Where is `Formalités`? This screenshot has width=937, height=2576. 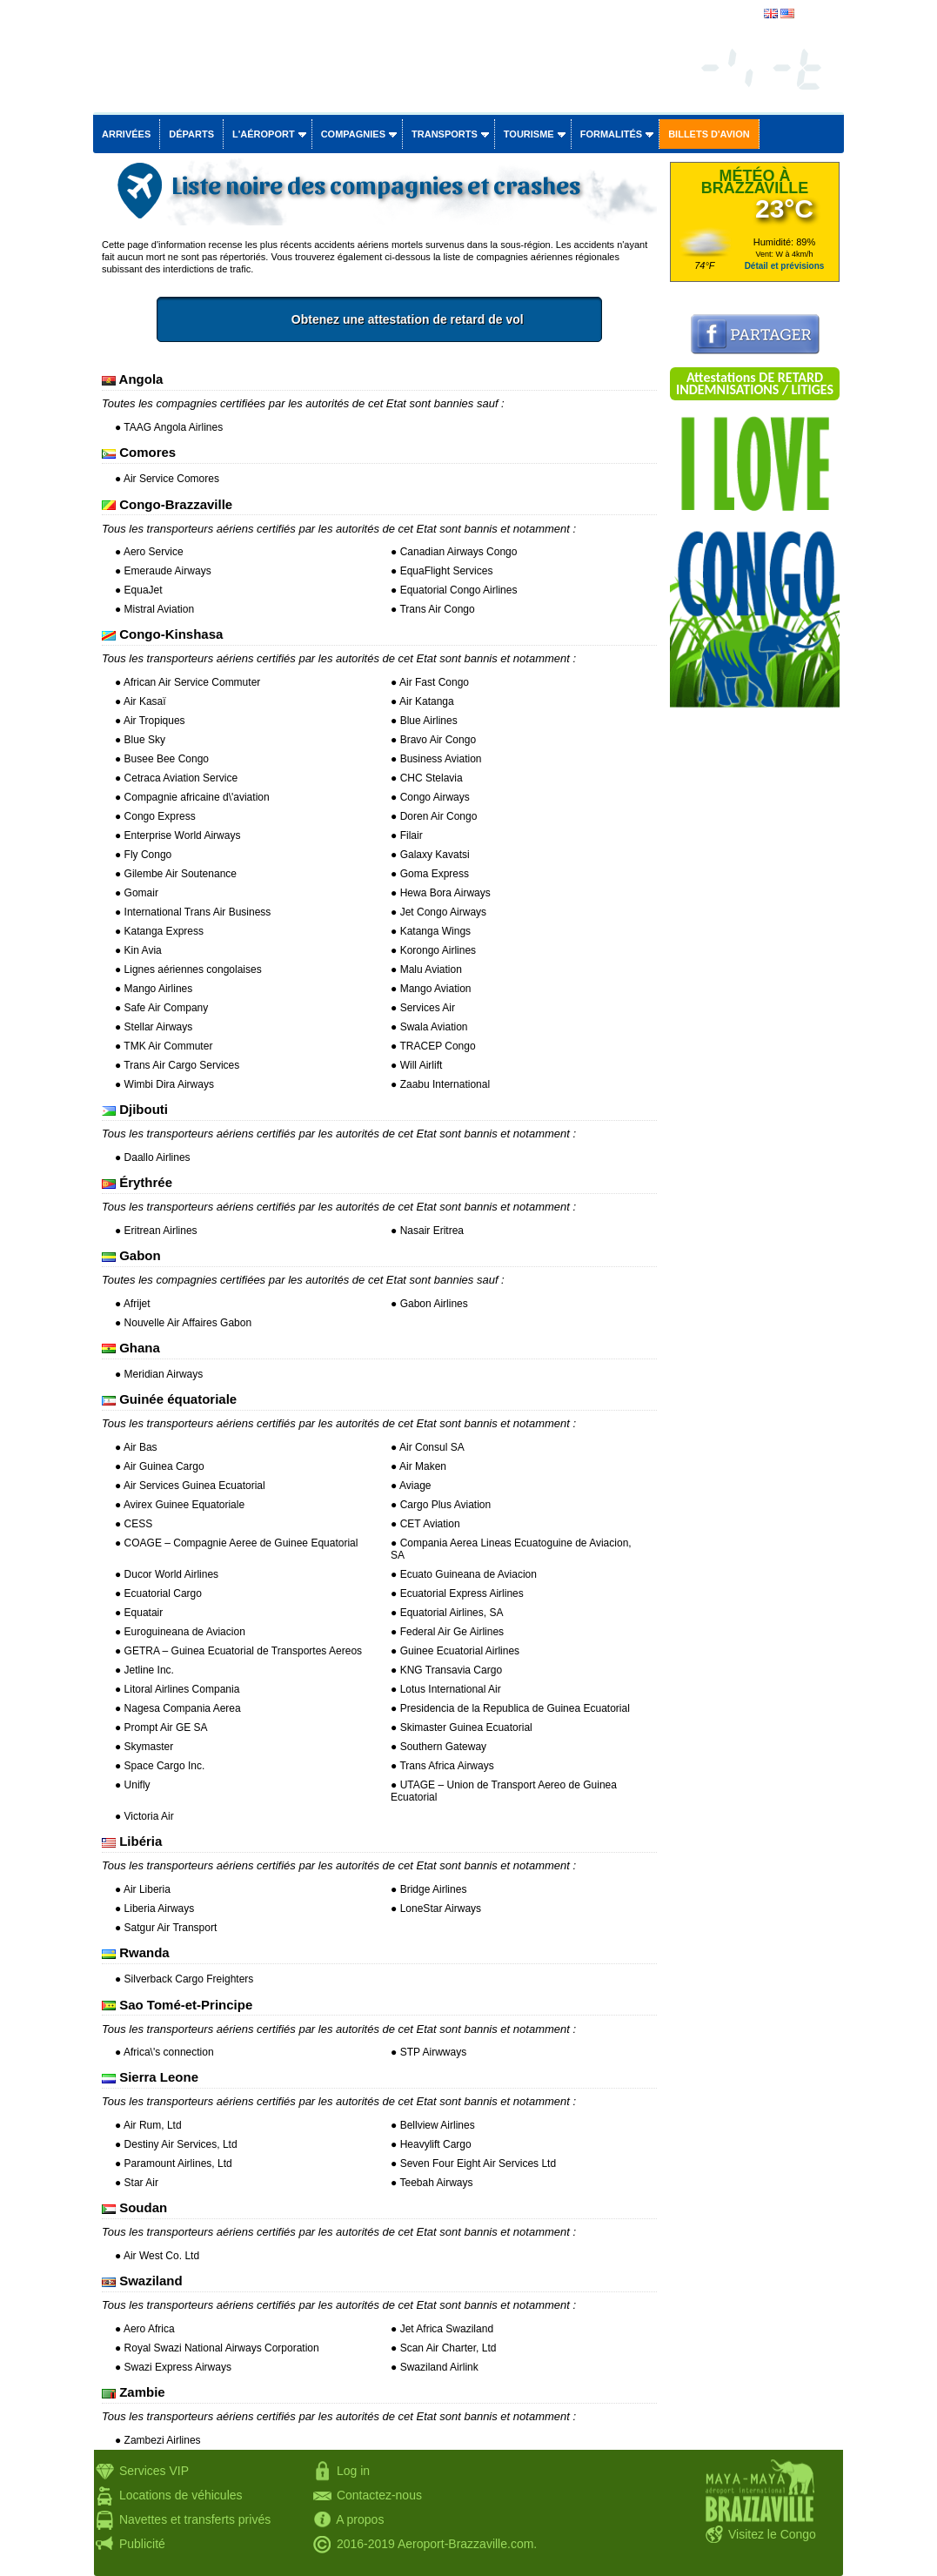 Formalités is located at coordinates (611, 134).